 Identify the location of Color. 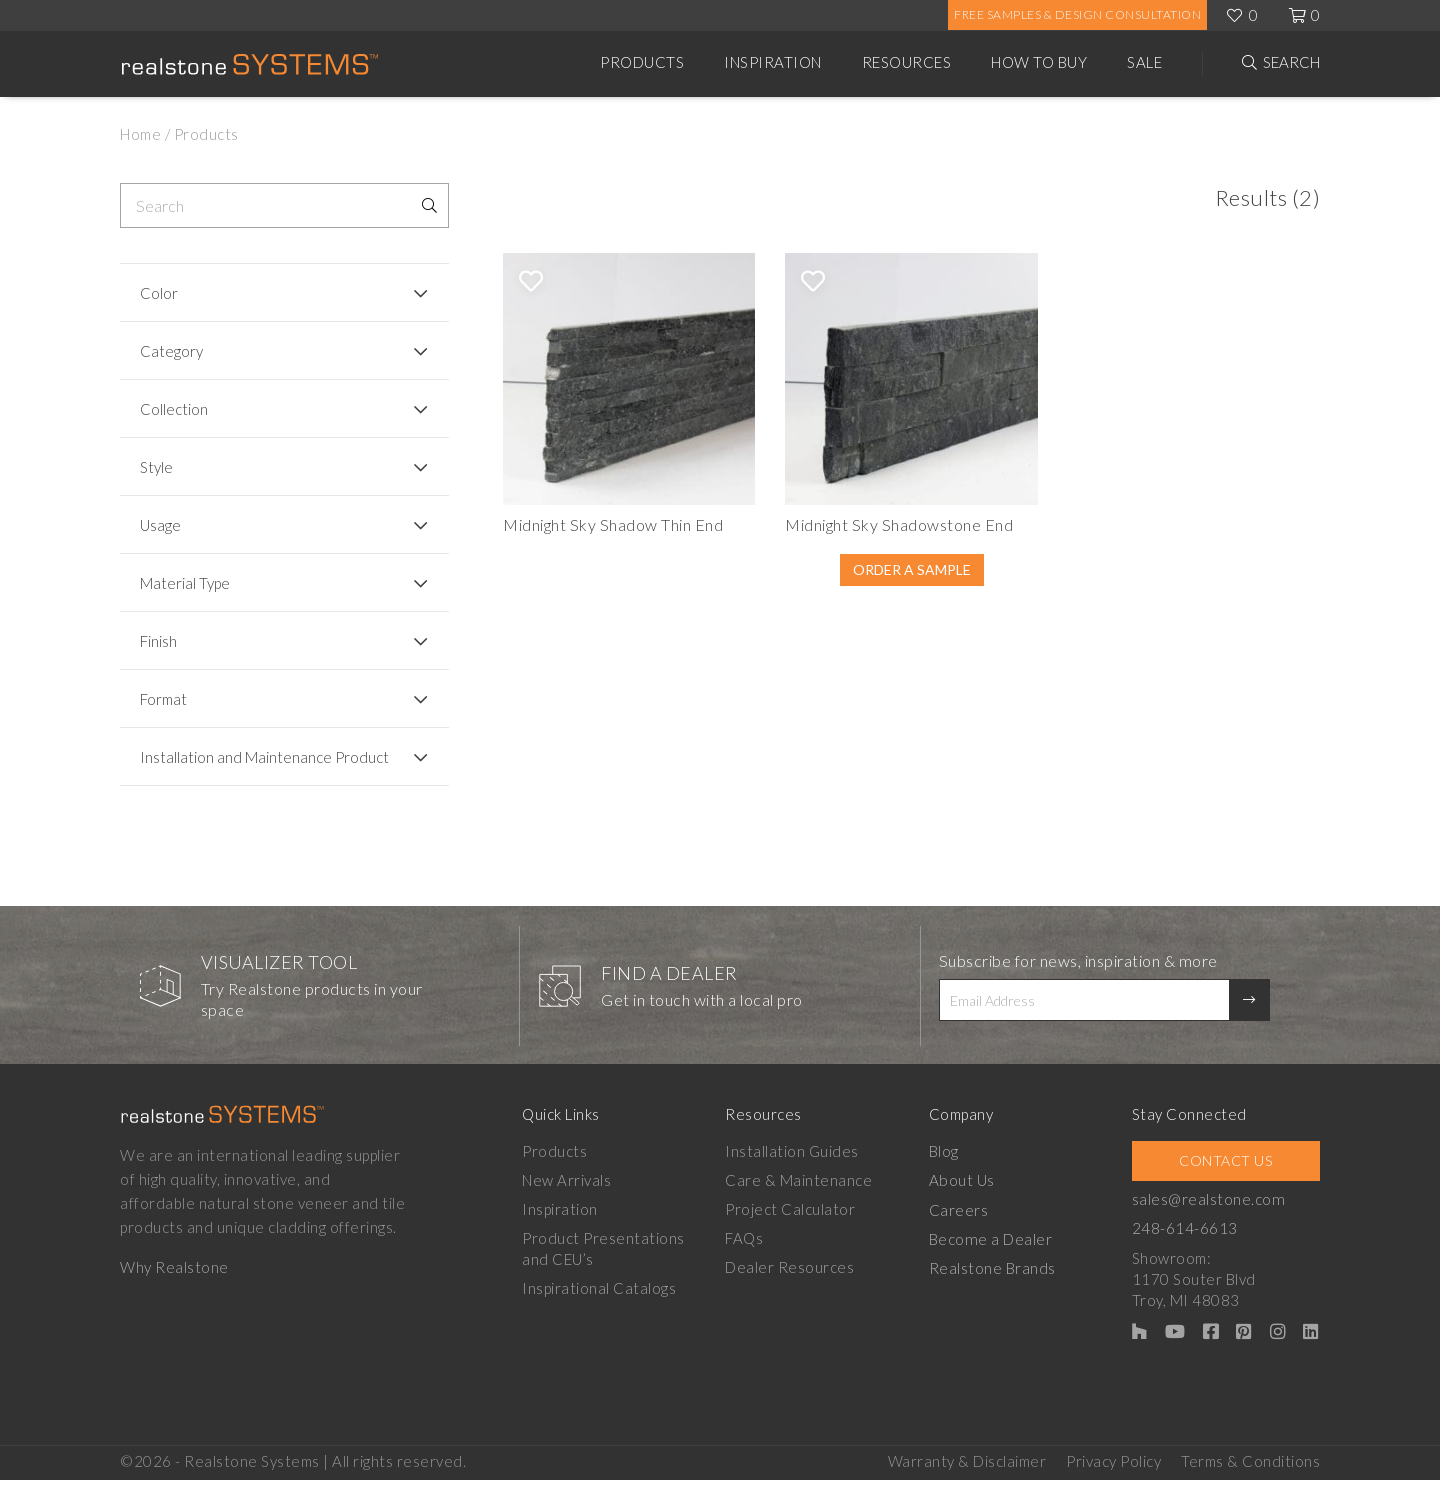
(159, 293).